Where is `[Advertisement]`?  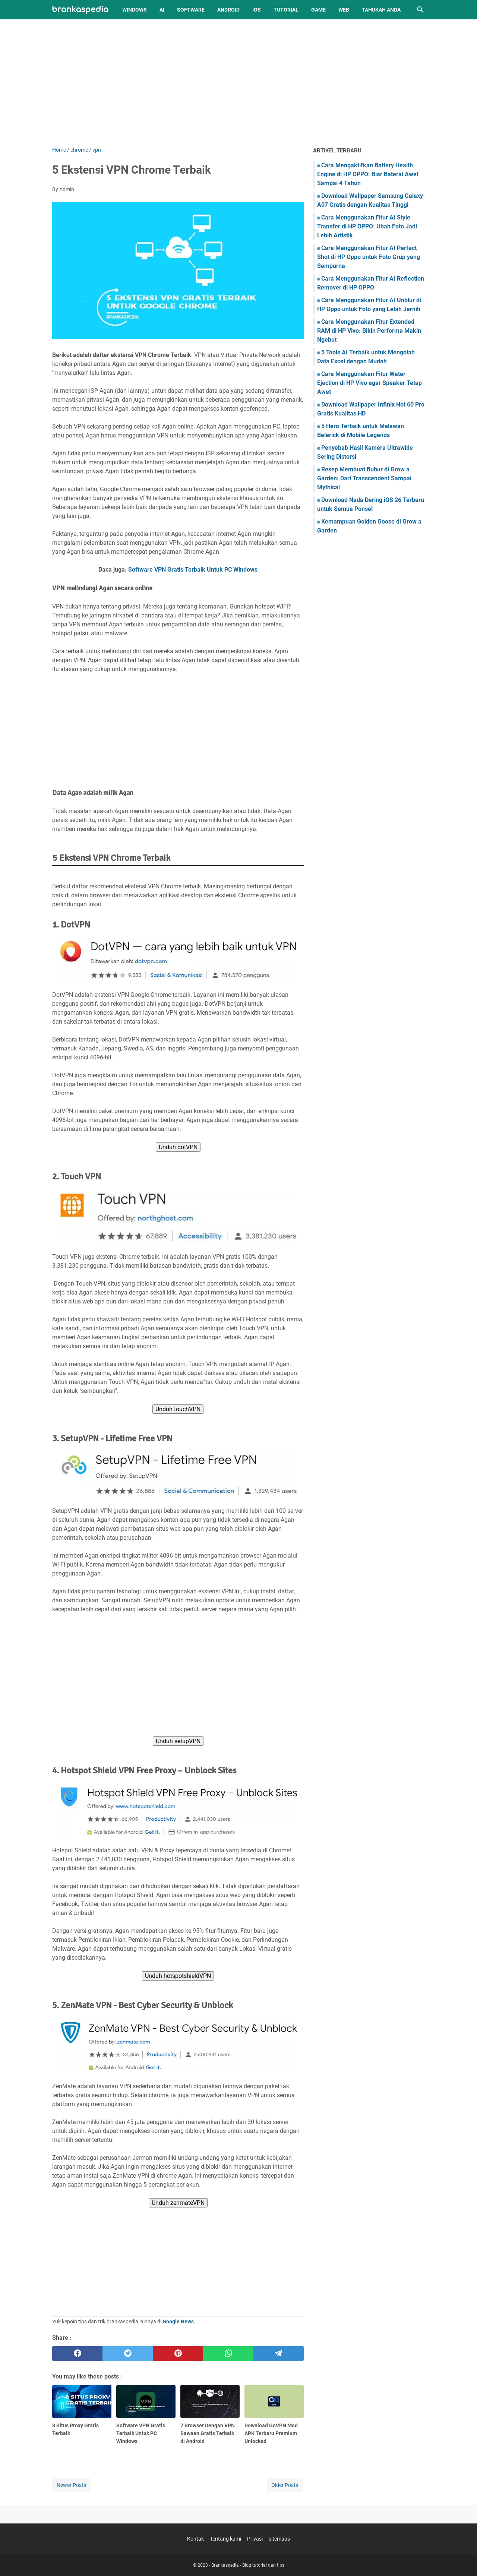 [Advertisement] is located at coordinates (238, 83).